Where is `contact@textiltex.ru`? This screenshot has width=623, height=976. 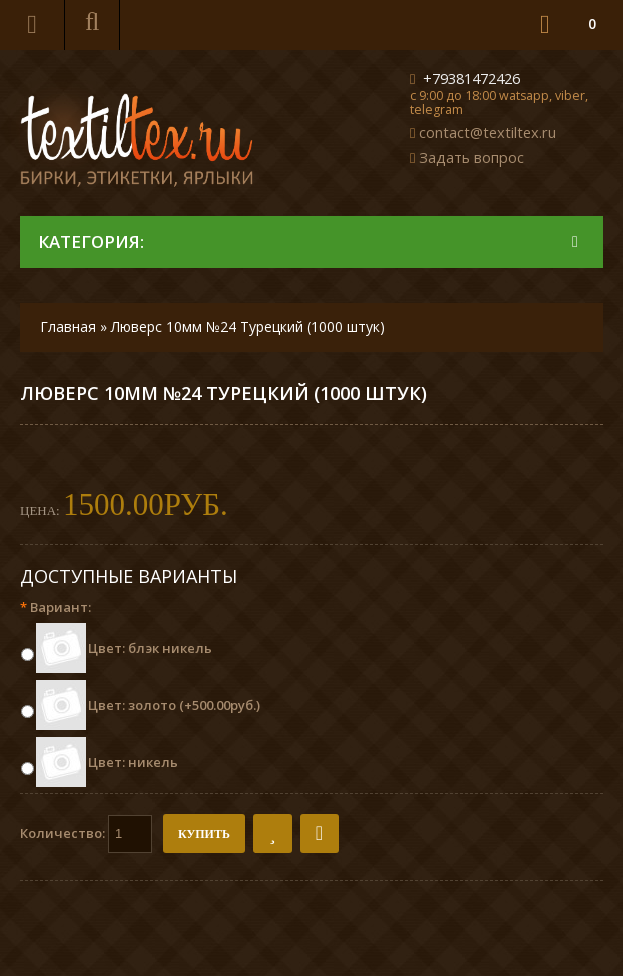
contact@textiltex.ru is located at coordinates (487, 132).